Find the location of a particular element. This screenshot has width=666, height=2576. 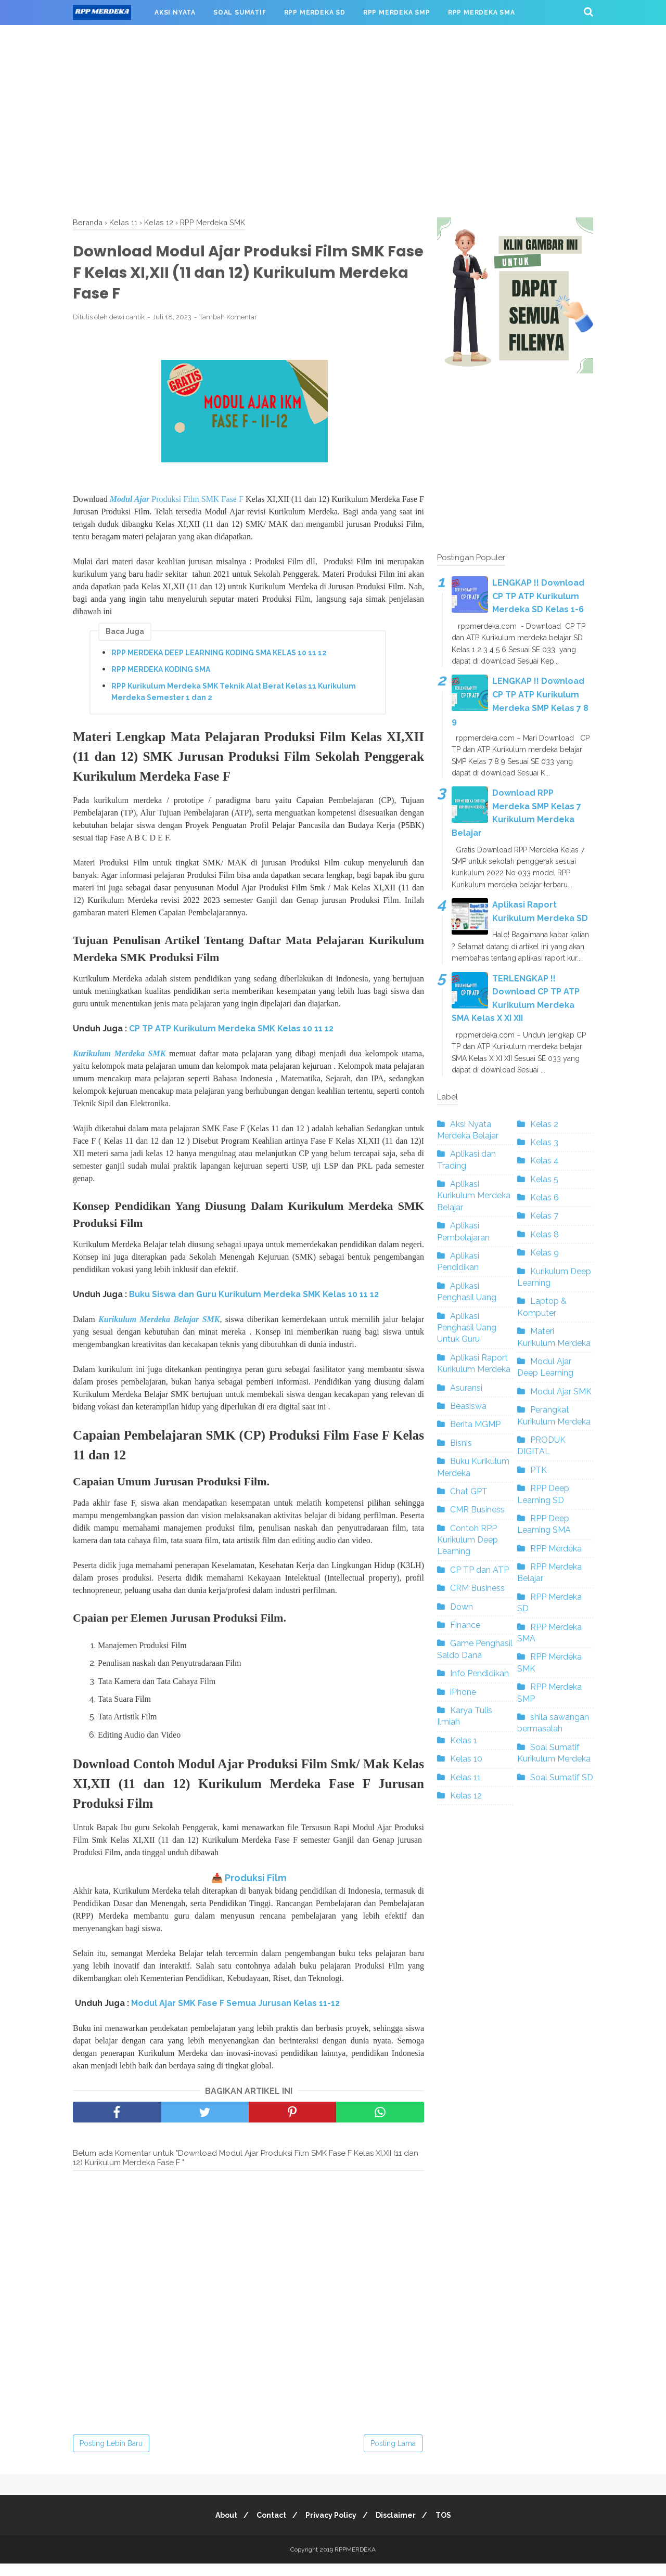

CMR Business is located at coordinates (477, 1509).